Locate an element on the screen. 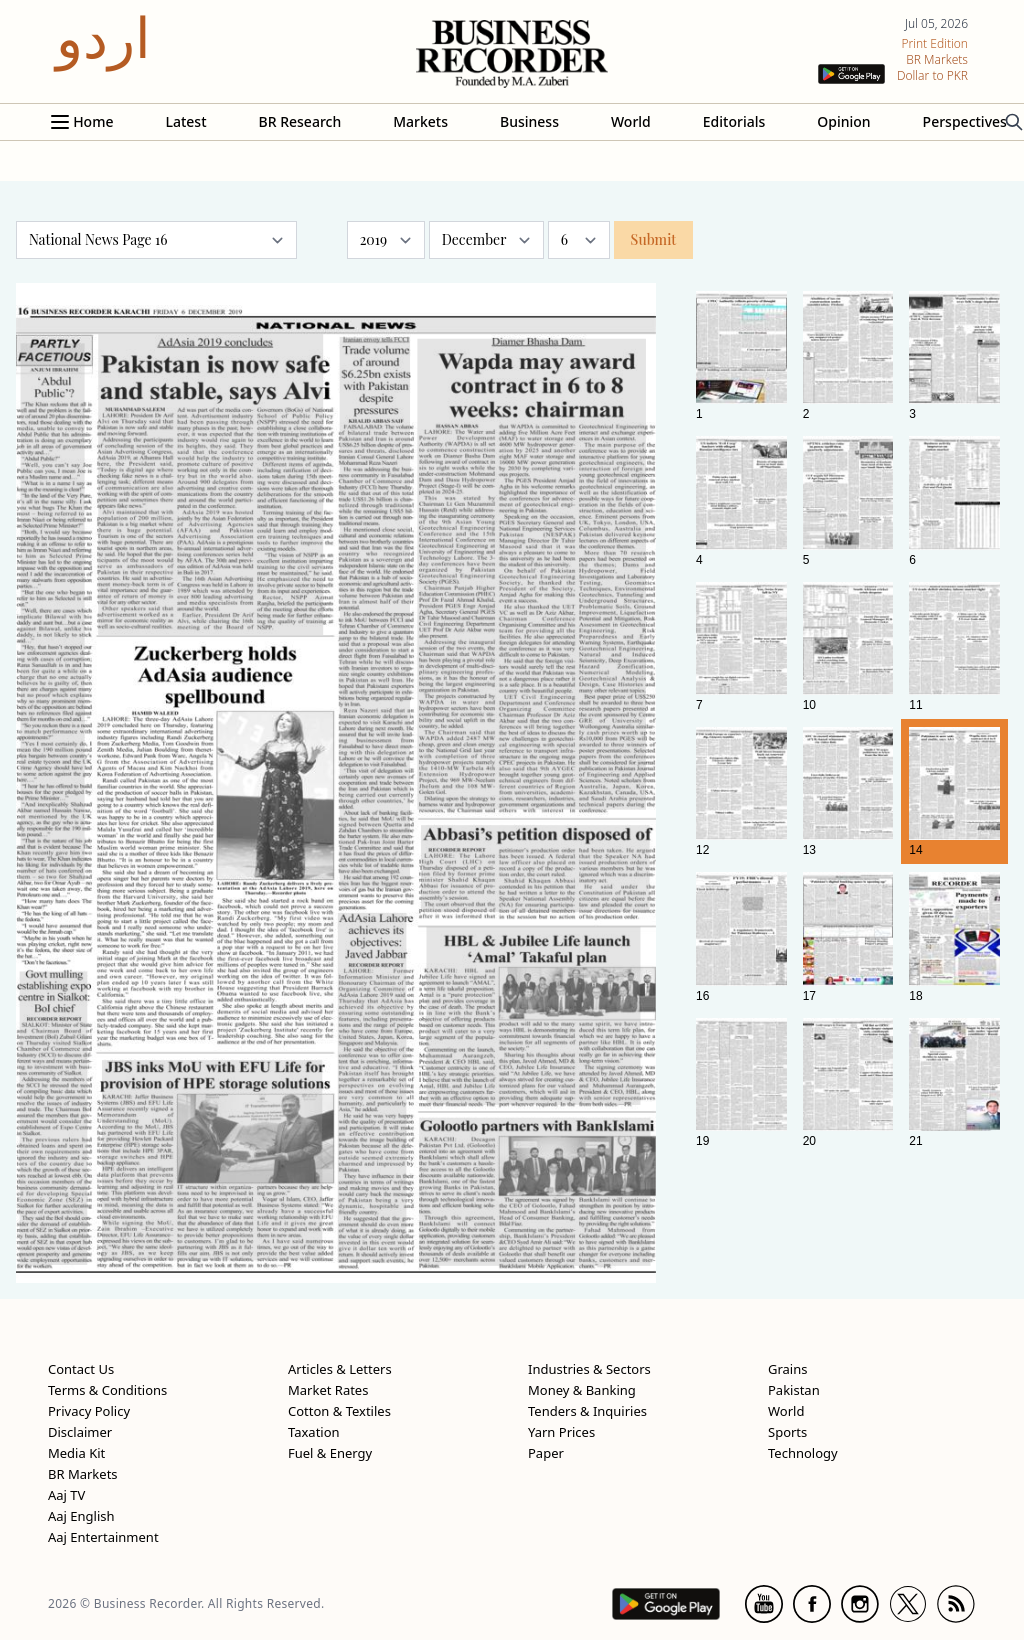  Tenders & Inquiries is located at coordinates (587, 1411).